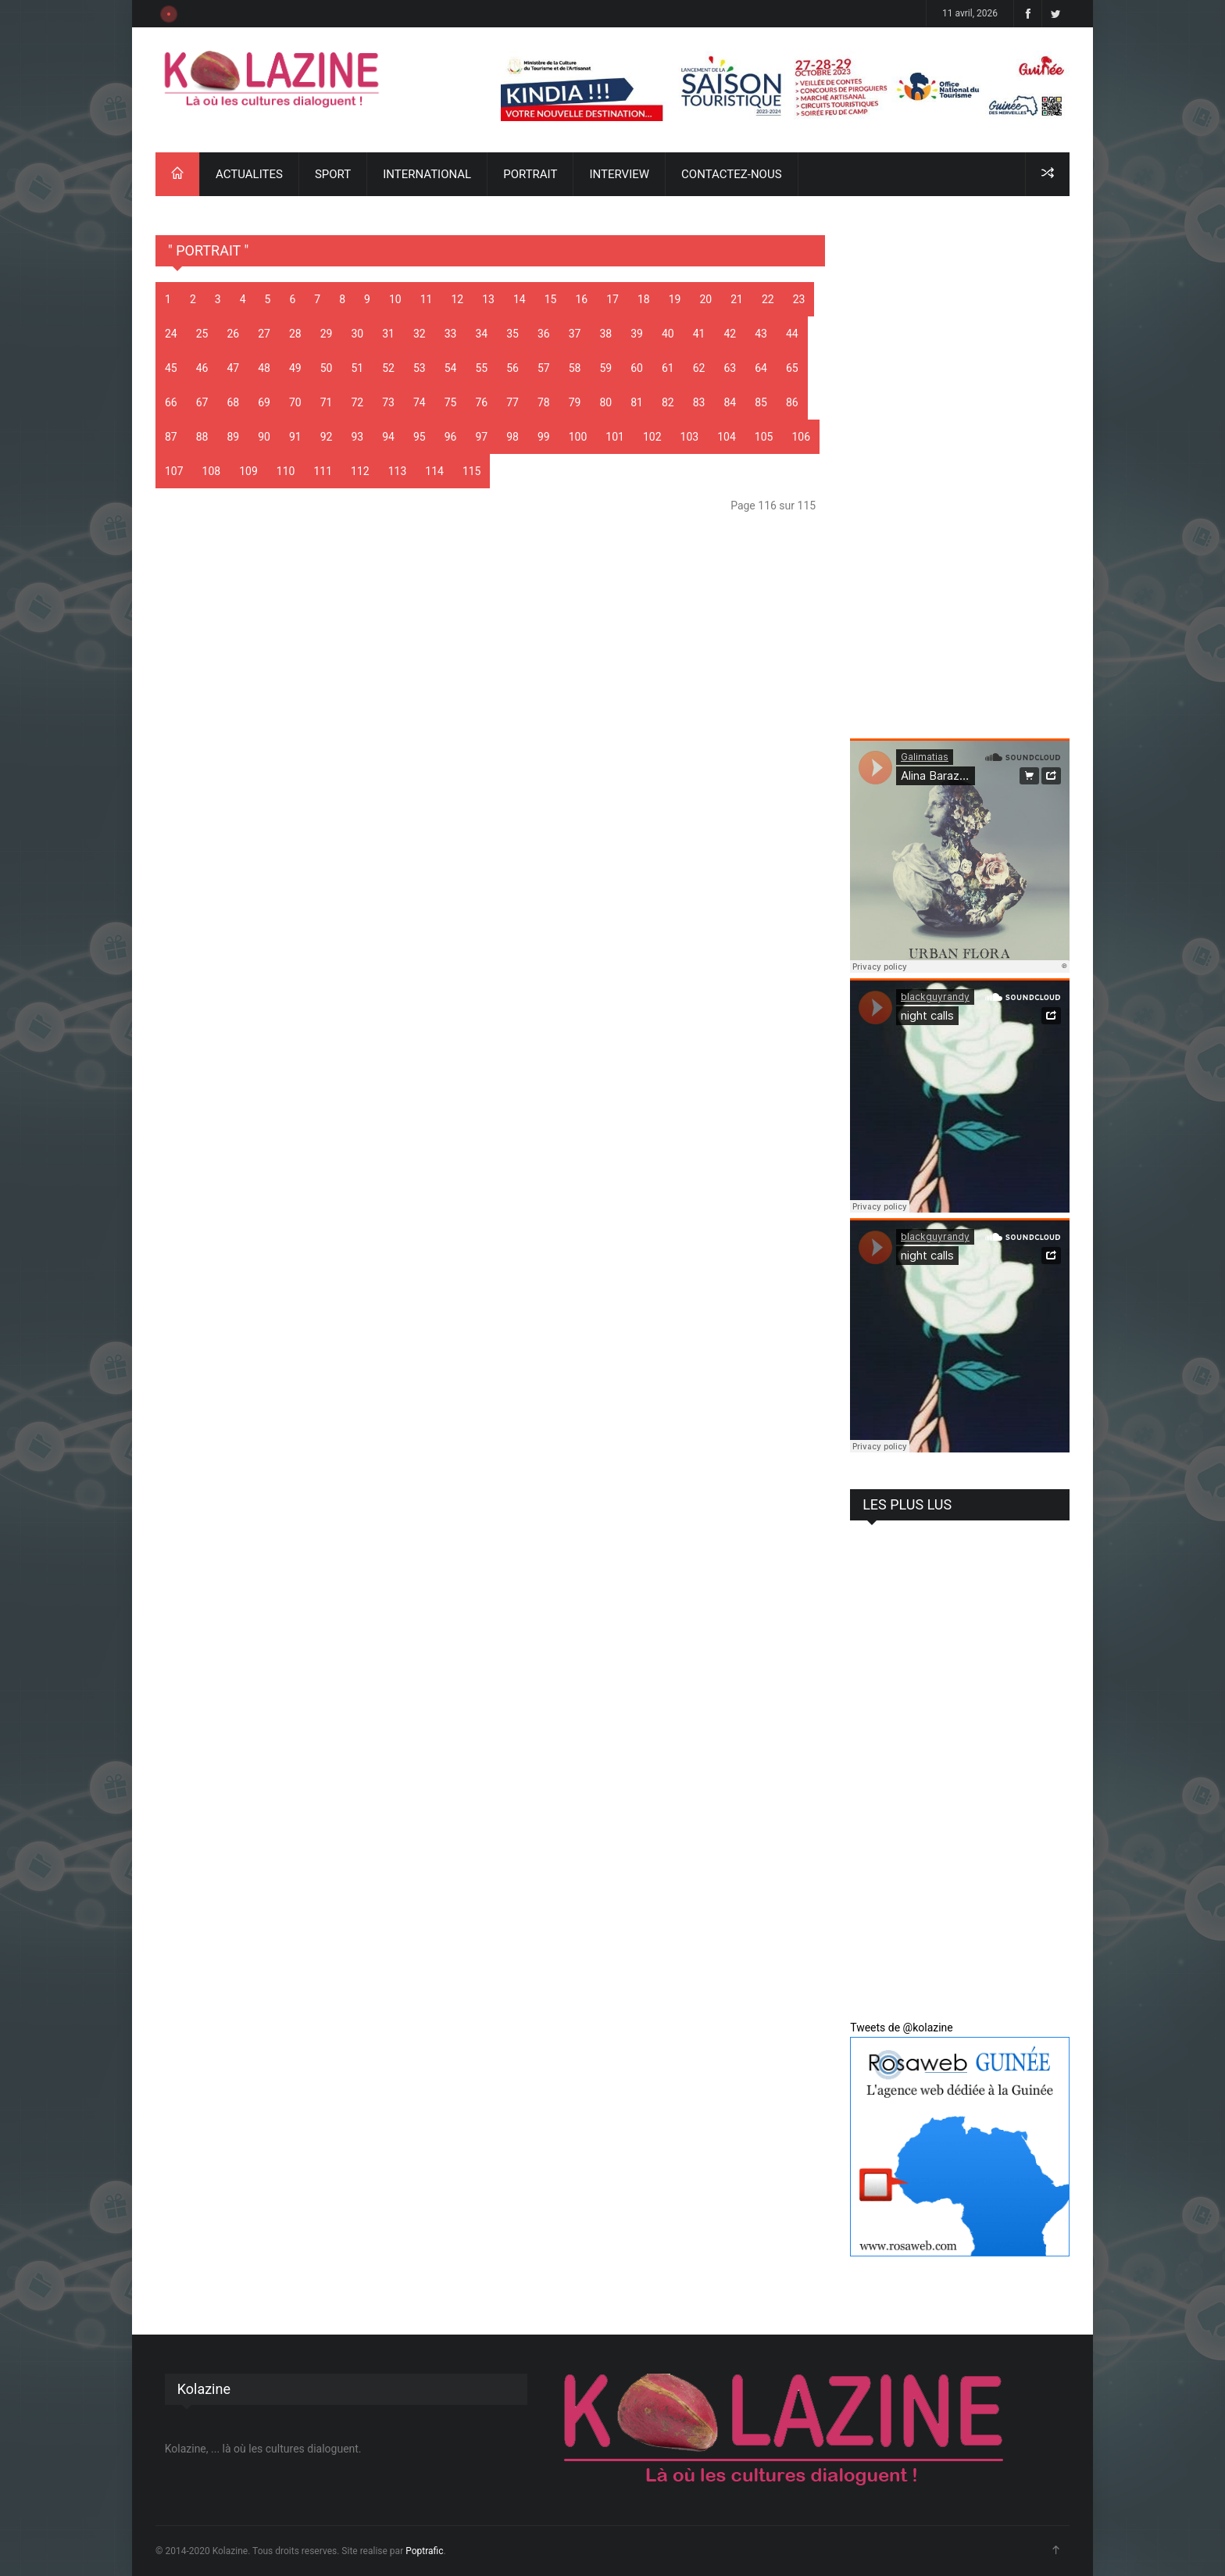 This screenshot has height=2576, width=1225. Describe the element at coordinates (202, 402) in the screenshot. I see `67` at that location.